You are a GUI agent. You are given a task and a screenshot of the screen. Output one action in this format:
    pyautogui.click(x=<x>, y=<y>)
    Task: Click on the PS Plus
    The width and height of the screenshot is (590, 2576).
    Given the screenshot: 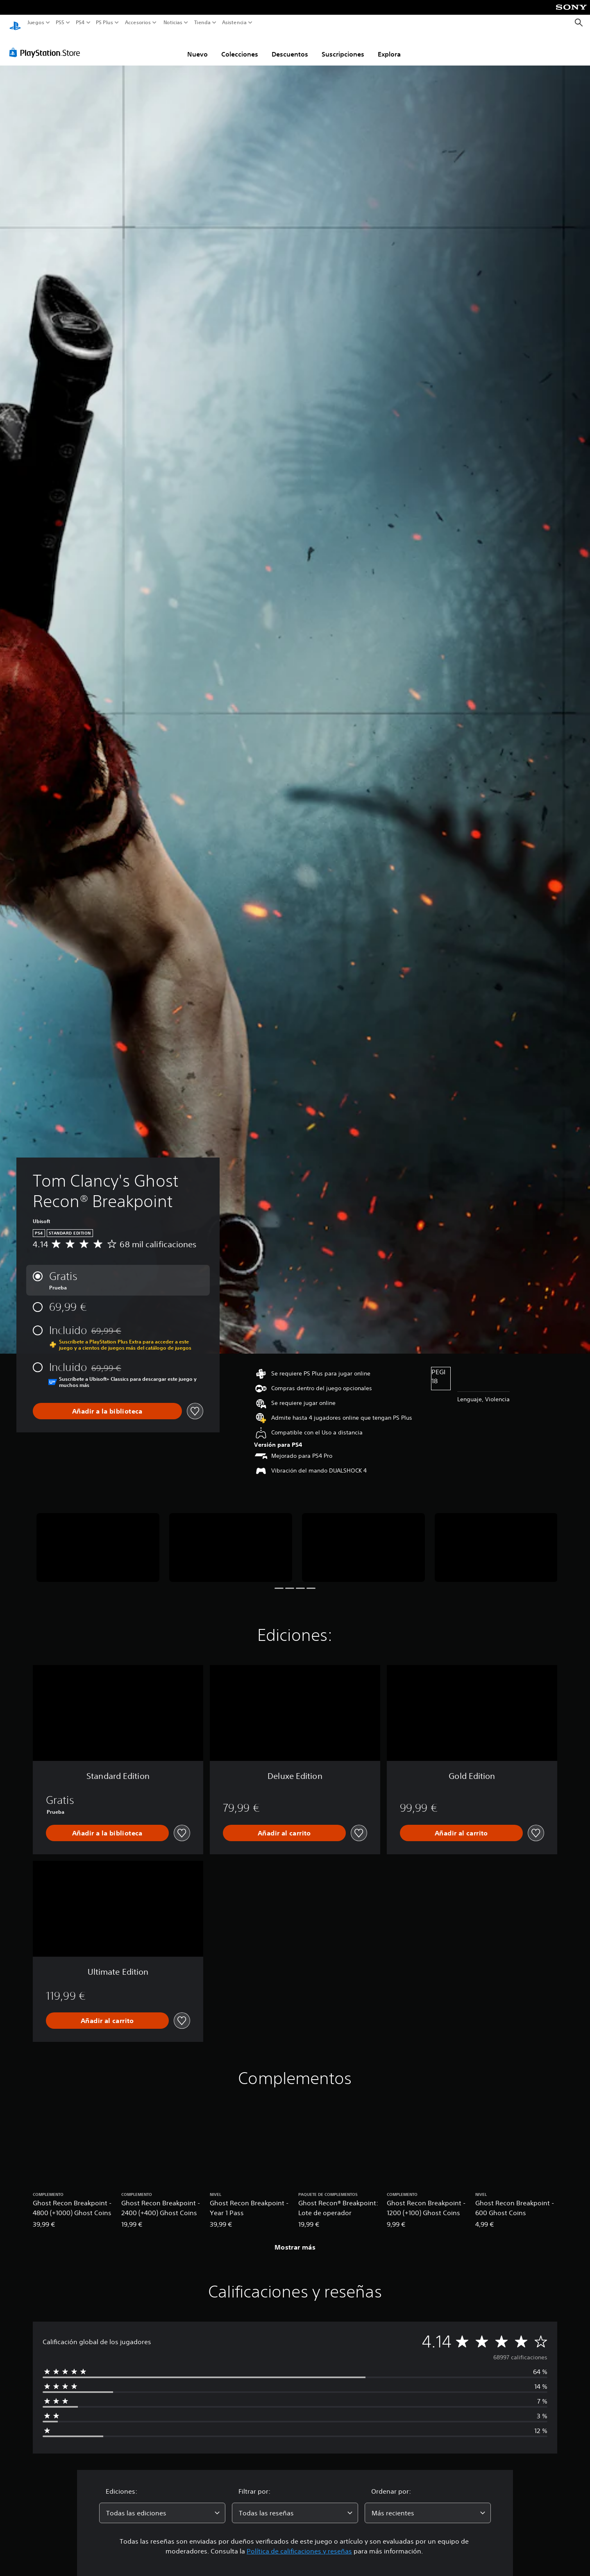 What is the action you would take?
    pyautogui.click(x=104, y=22)
    